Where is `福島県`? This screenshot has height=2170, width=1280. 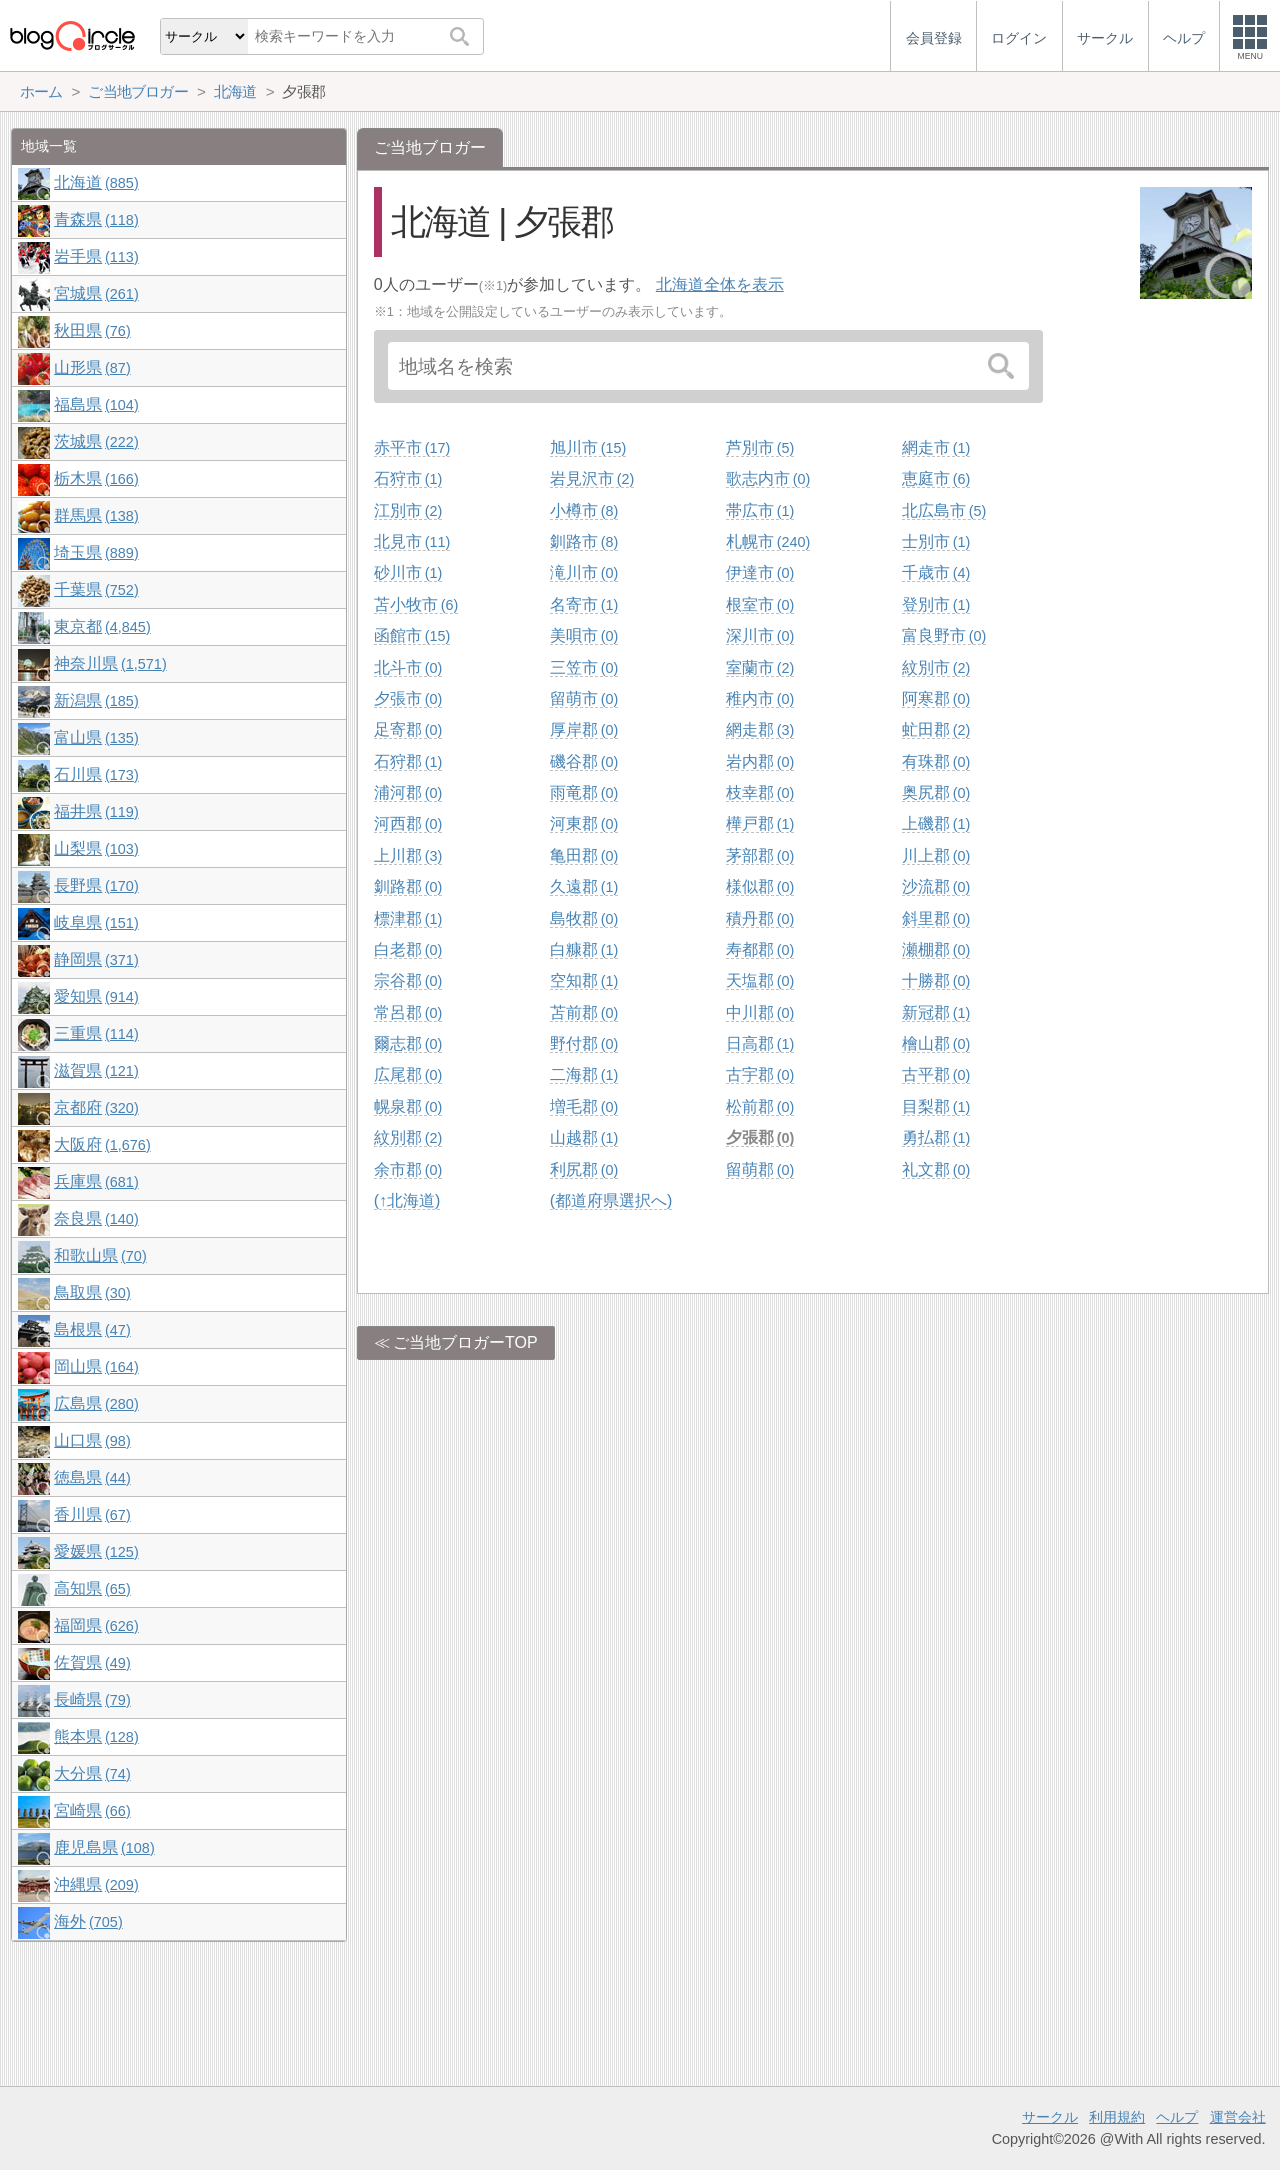
福島県 is located at coordinates (96, 404).